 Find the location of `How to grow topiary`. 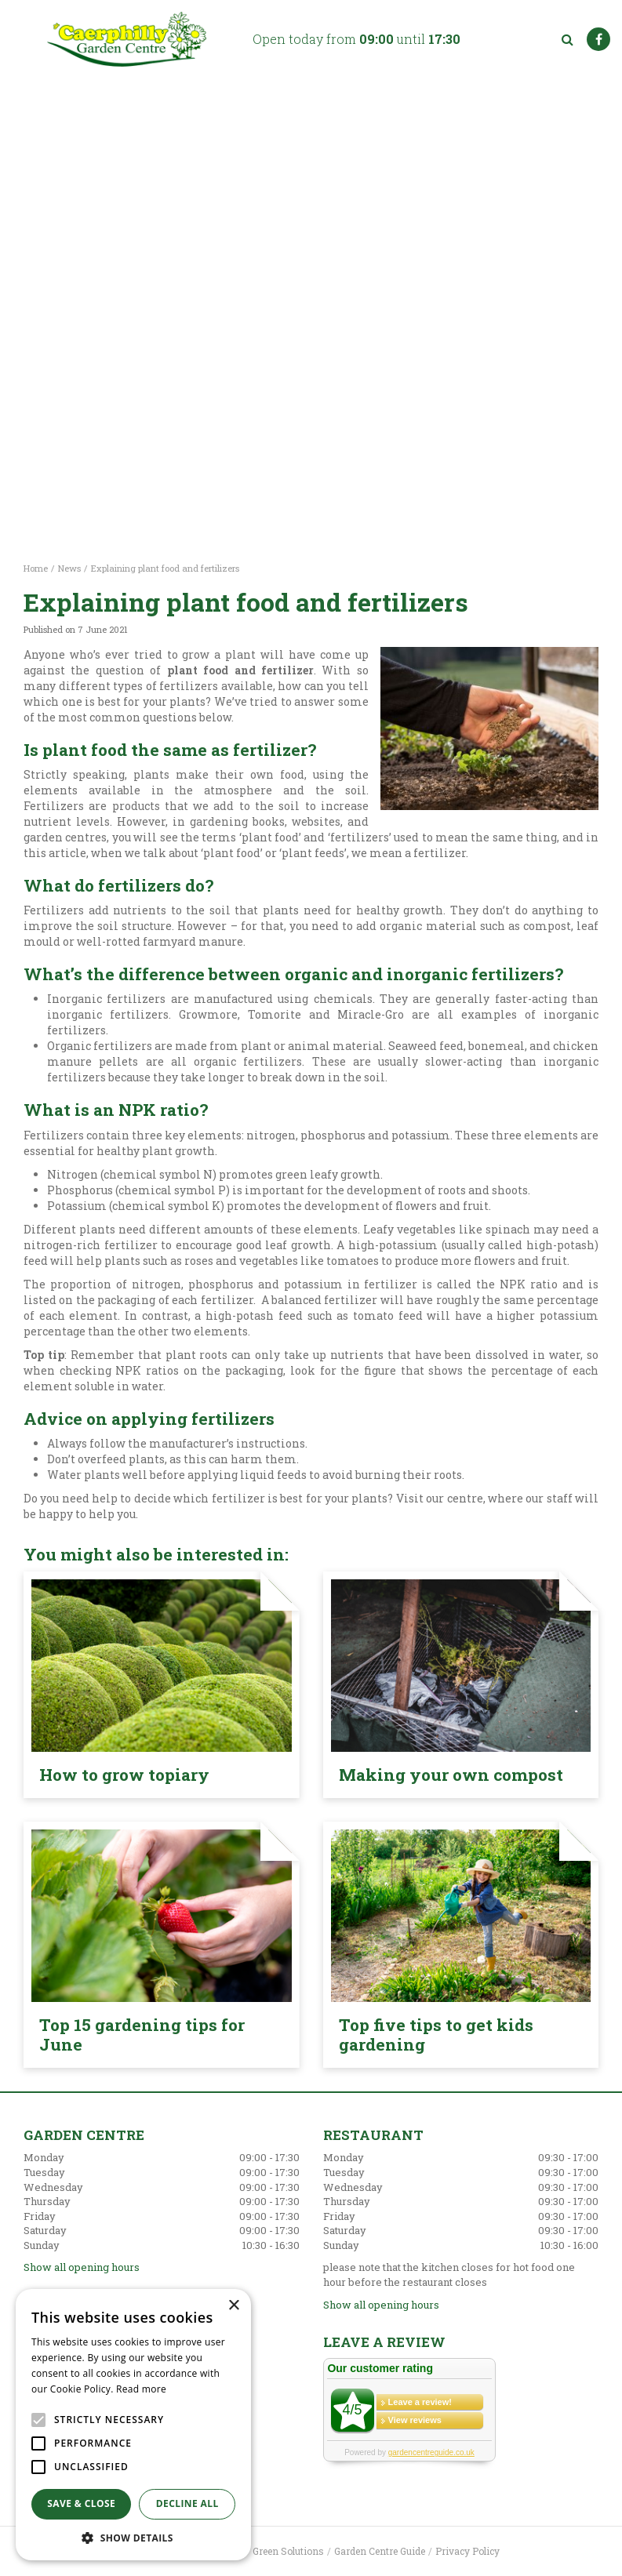

How to grow topiary is located at coordinates (124, 1775).